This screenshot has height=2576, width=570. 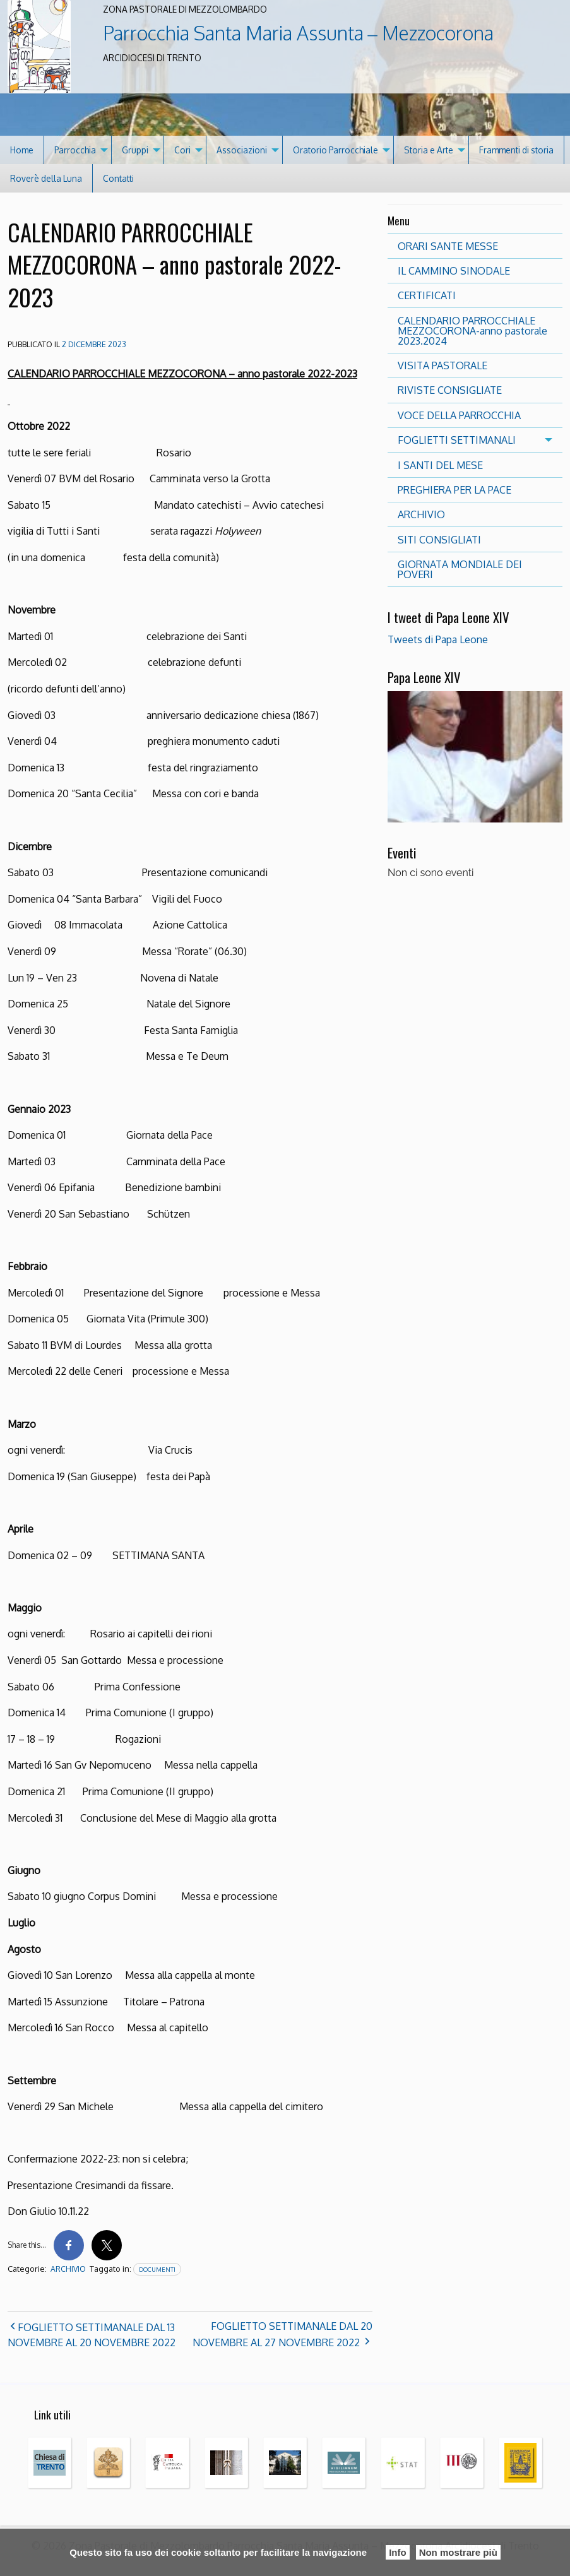 What do you see at coordinates (75, 150) in the screenshot?
I see `Parrocchia` at bounding box center [75, 150].